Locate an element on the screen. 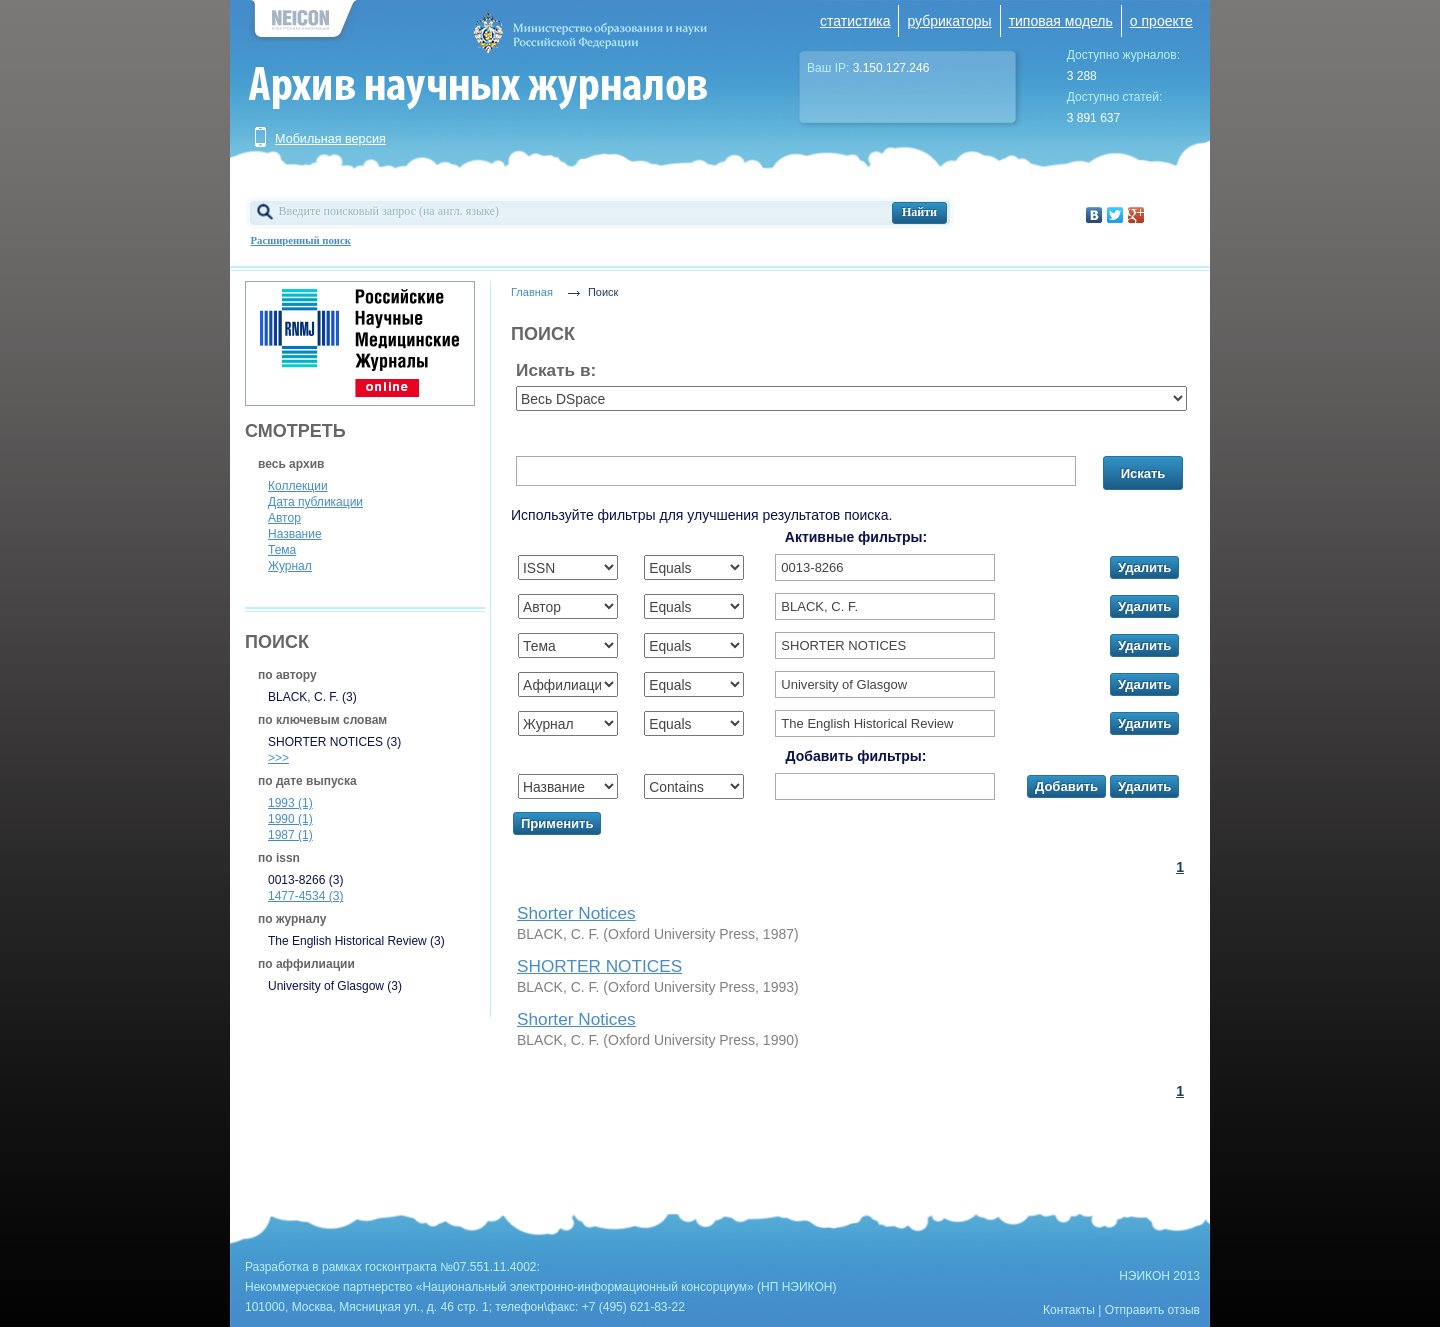 This screenshot has height=1327, width=1440. Журнал is located at coordinates (290, 566).